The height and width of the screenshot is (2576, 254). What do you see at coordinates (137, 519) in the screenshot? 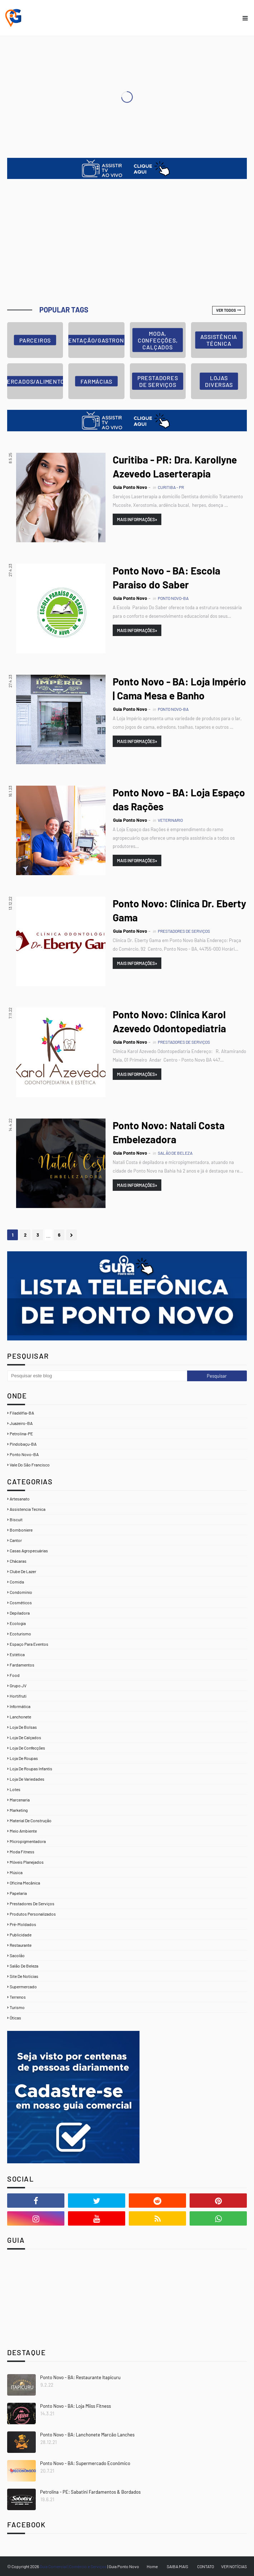
I see `Mais Informações»` at bounding box center [137, 519].